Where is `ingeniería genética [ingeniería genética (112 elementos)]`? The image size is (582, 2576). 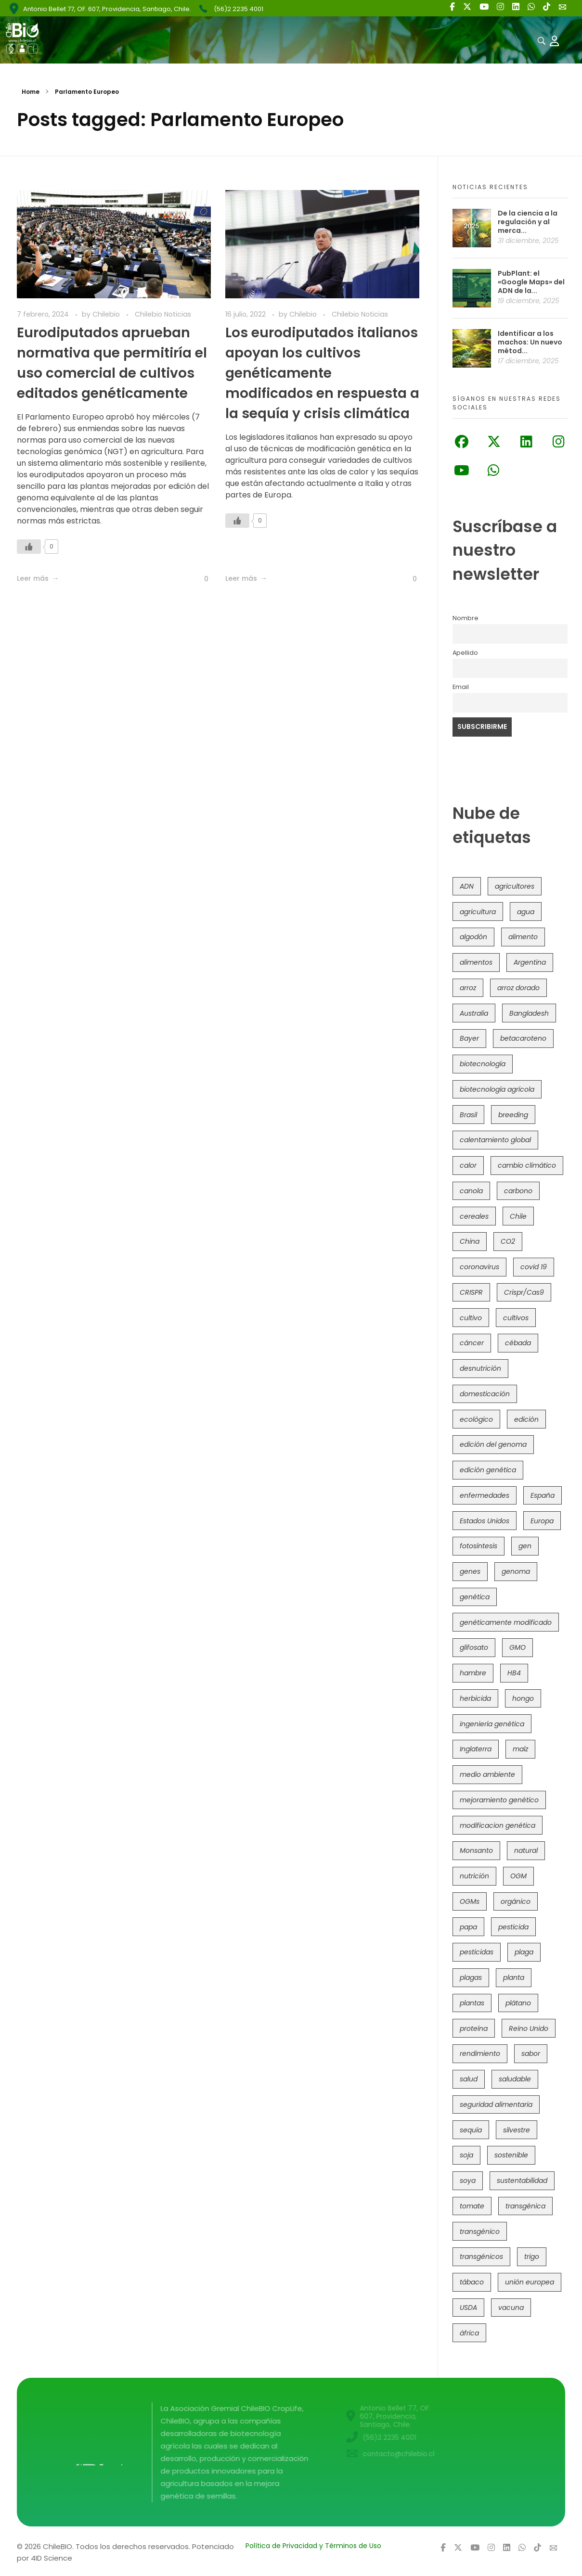
ingeniería genética [ingeniería genética (112 elementos)] is located at coordinates (492, 1724).